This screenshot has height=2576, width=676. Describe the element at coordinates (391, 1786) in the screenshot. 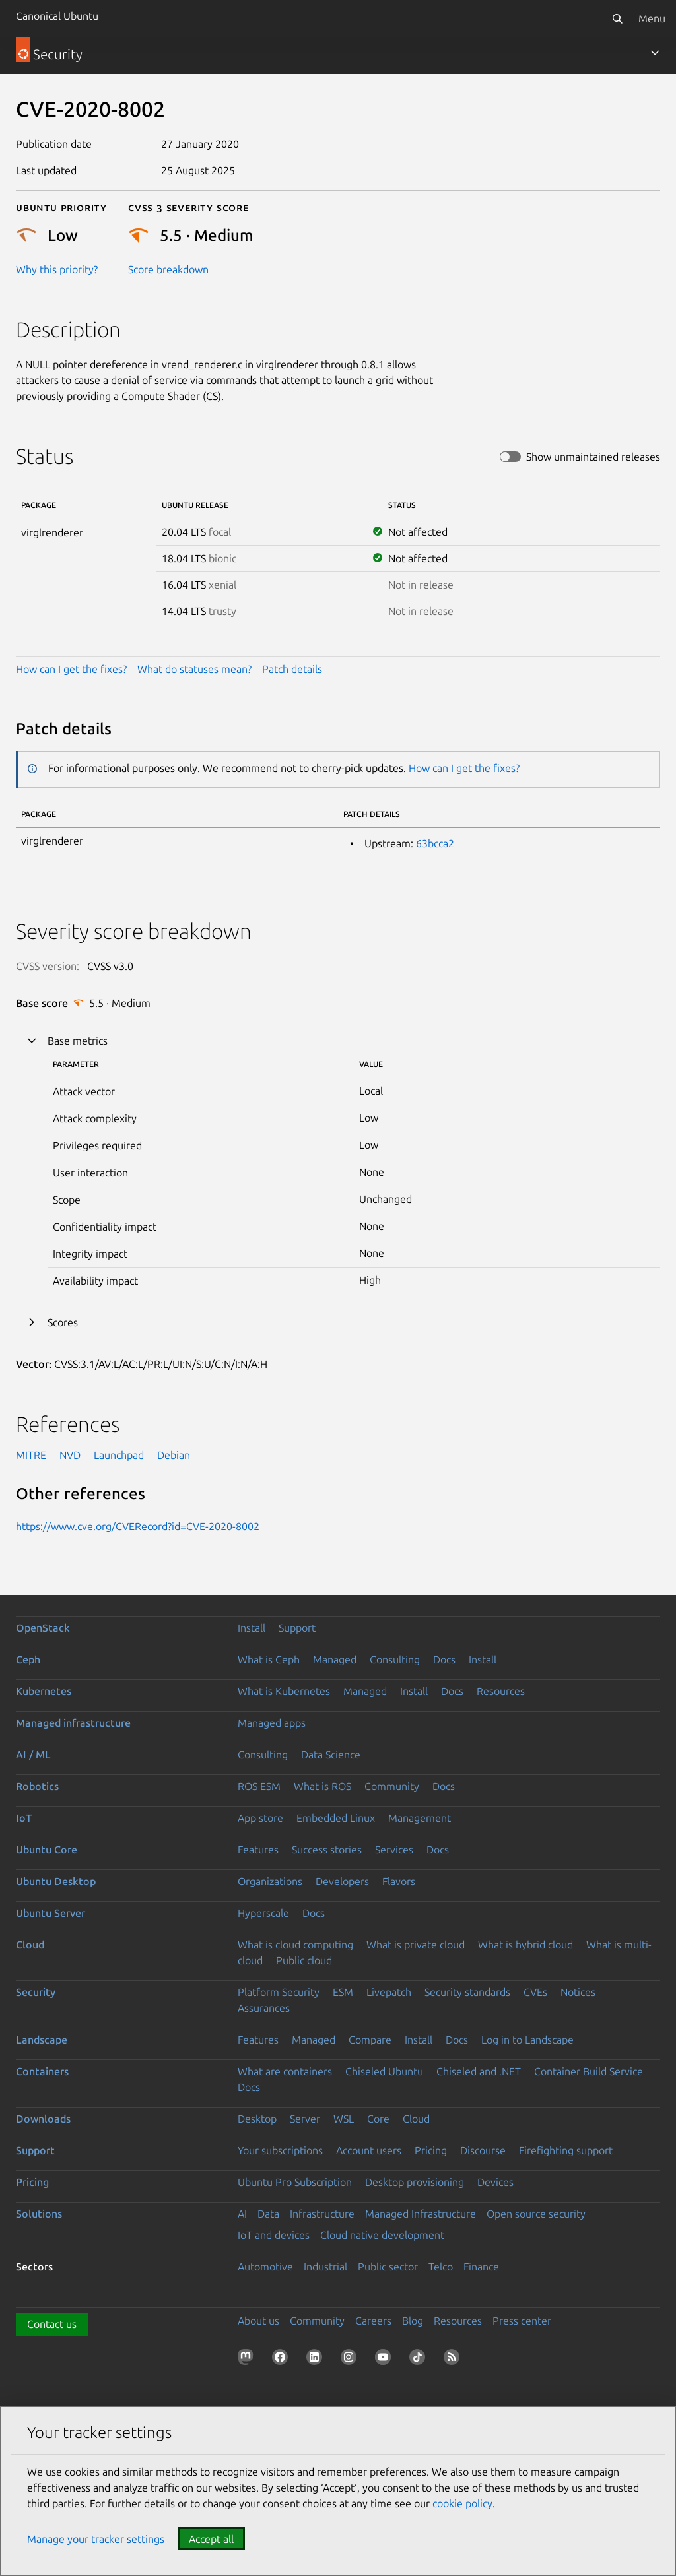

I see `Community` at that location.